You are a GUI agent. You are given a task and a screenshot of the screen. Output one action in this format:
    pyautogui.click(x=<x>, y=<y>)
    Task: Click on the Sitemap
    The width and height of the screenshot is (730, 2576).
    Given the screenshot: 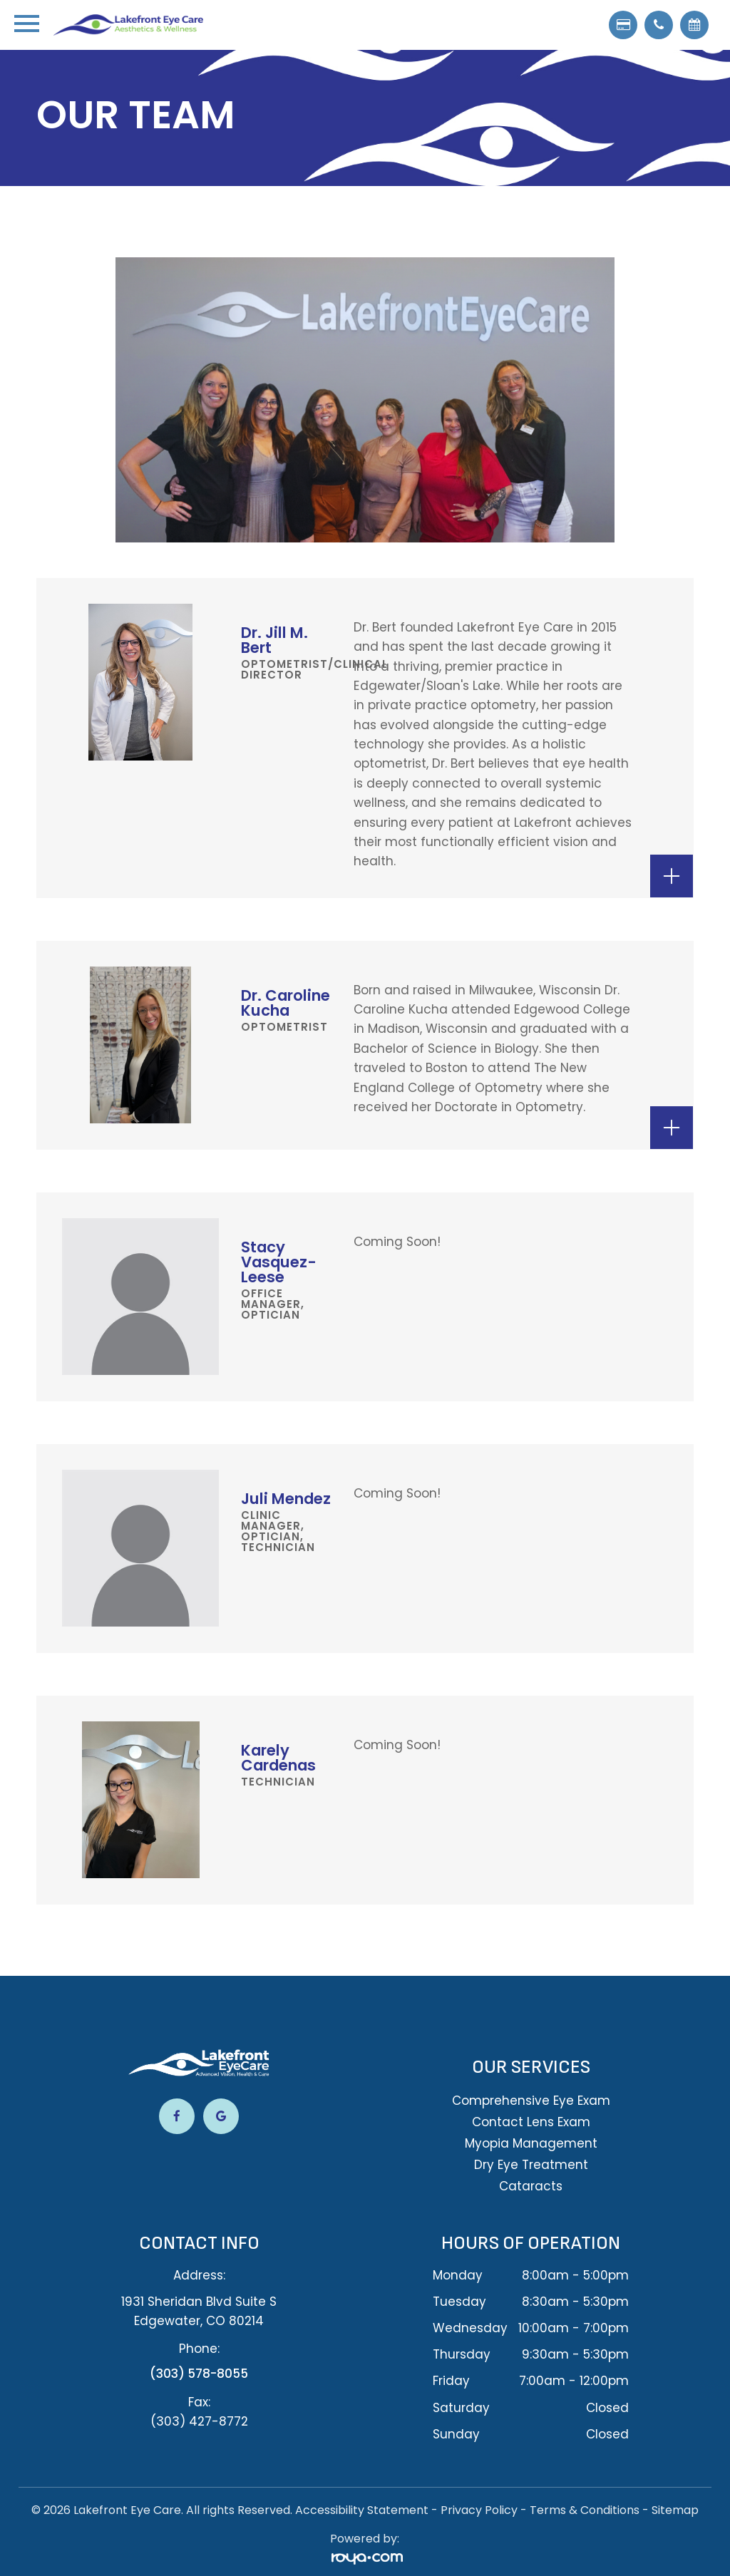 What is the action you would take?
    pyautogui.click(x=675, y=2508)
    